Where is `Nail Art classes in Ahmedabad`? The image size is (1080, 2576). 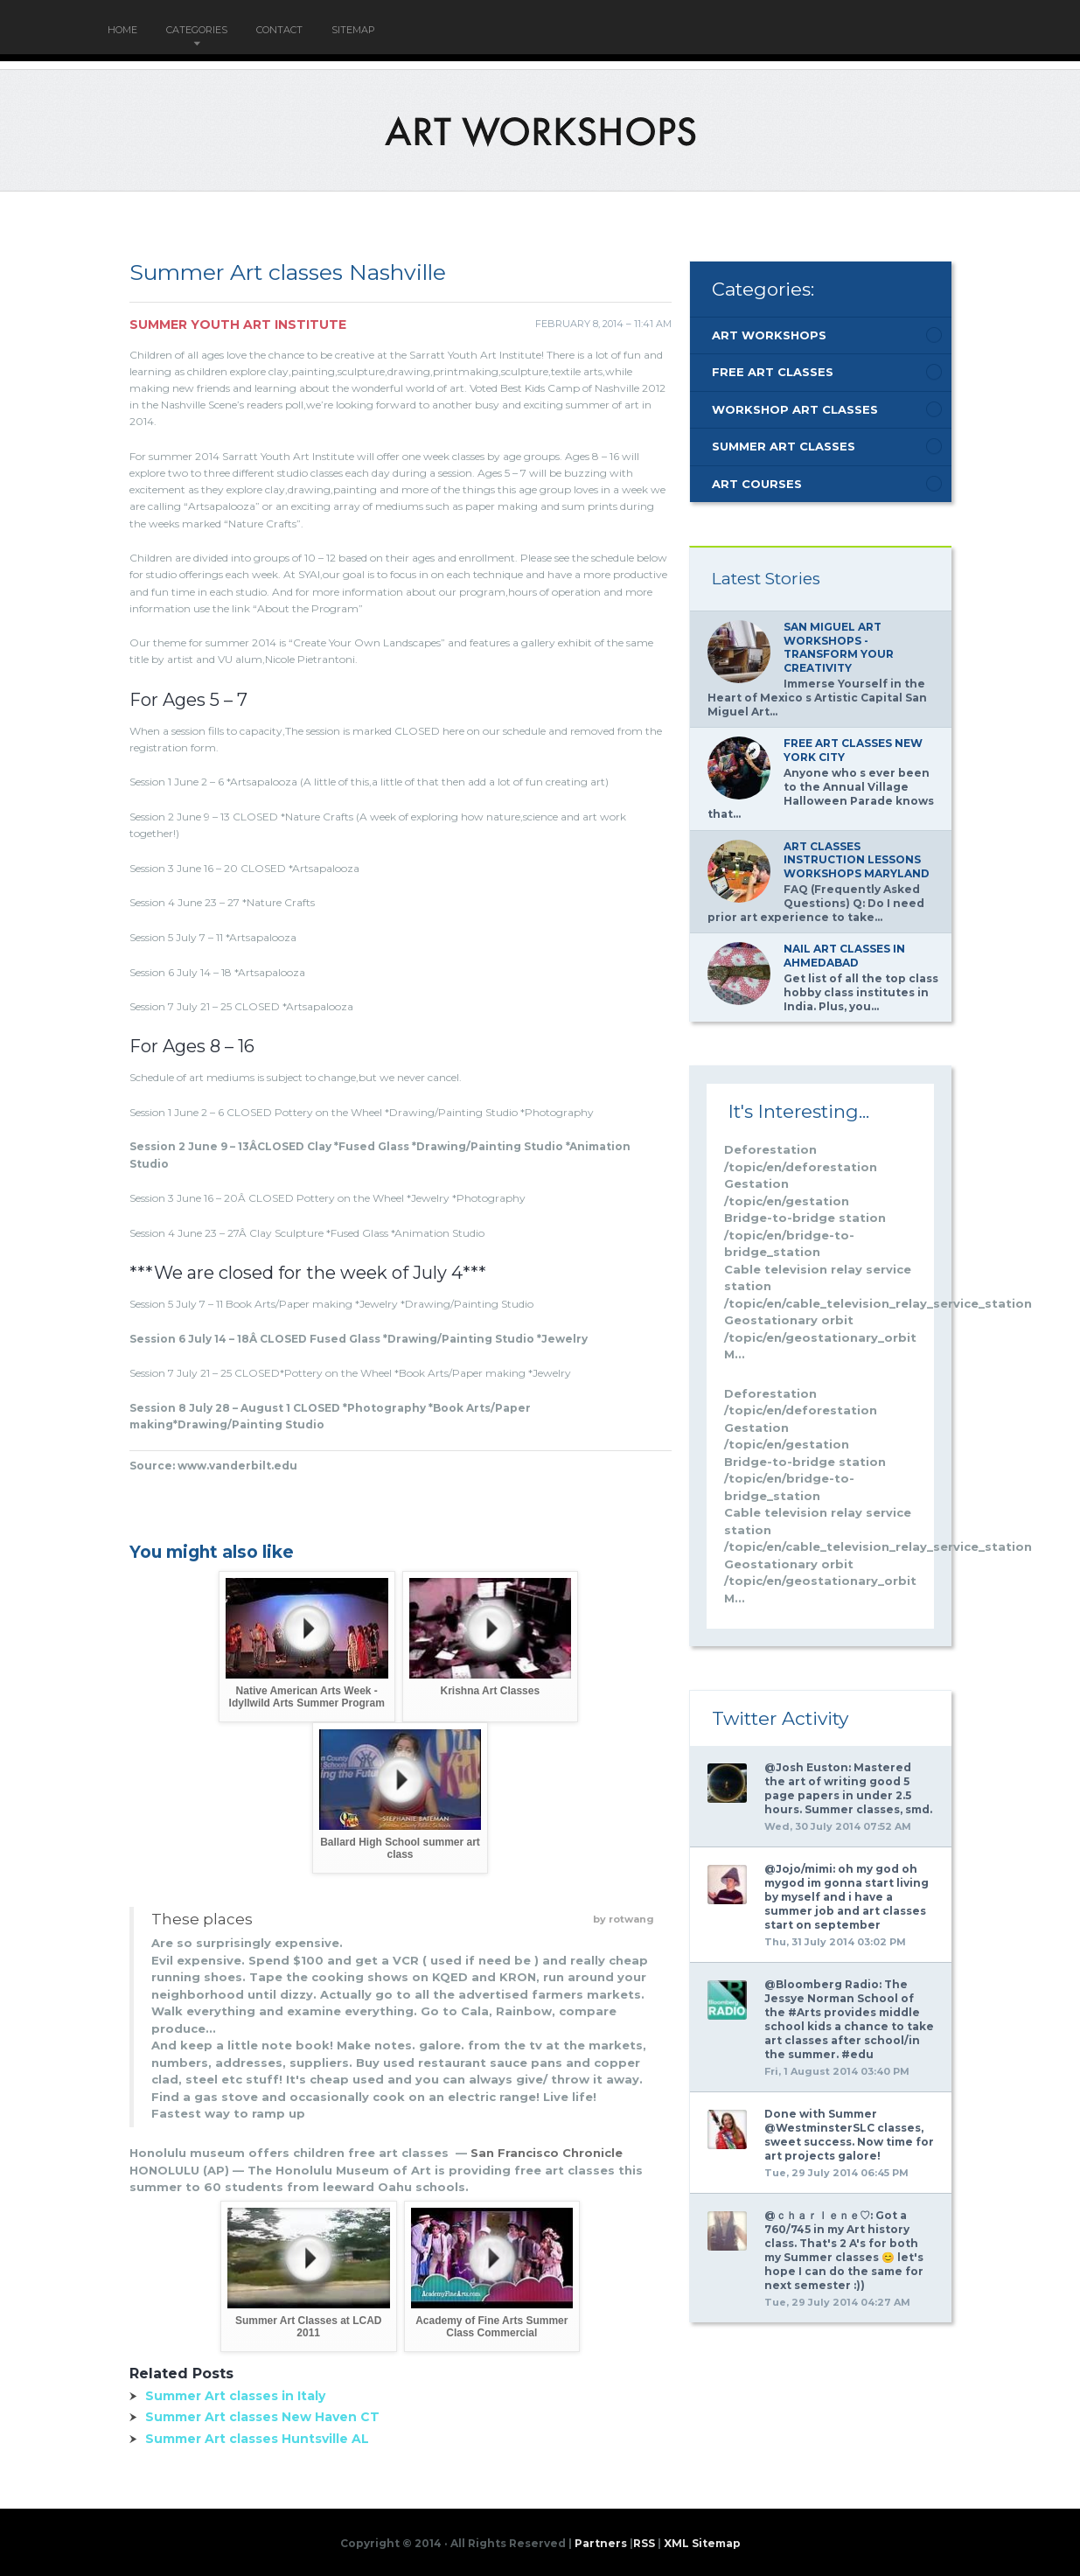 Nail Art classes in Ahmedabad is located at coordinates (844, 955).